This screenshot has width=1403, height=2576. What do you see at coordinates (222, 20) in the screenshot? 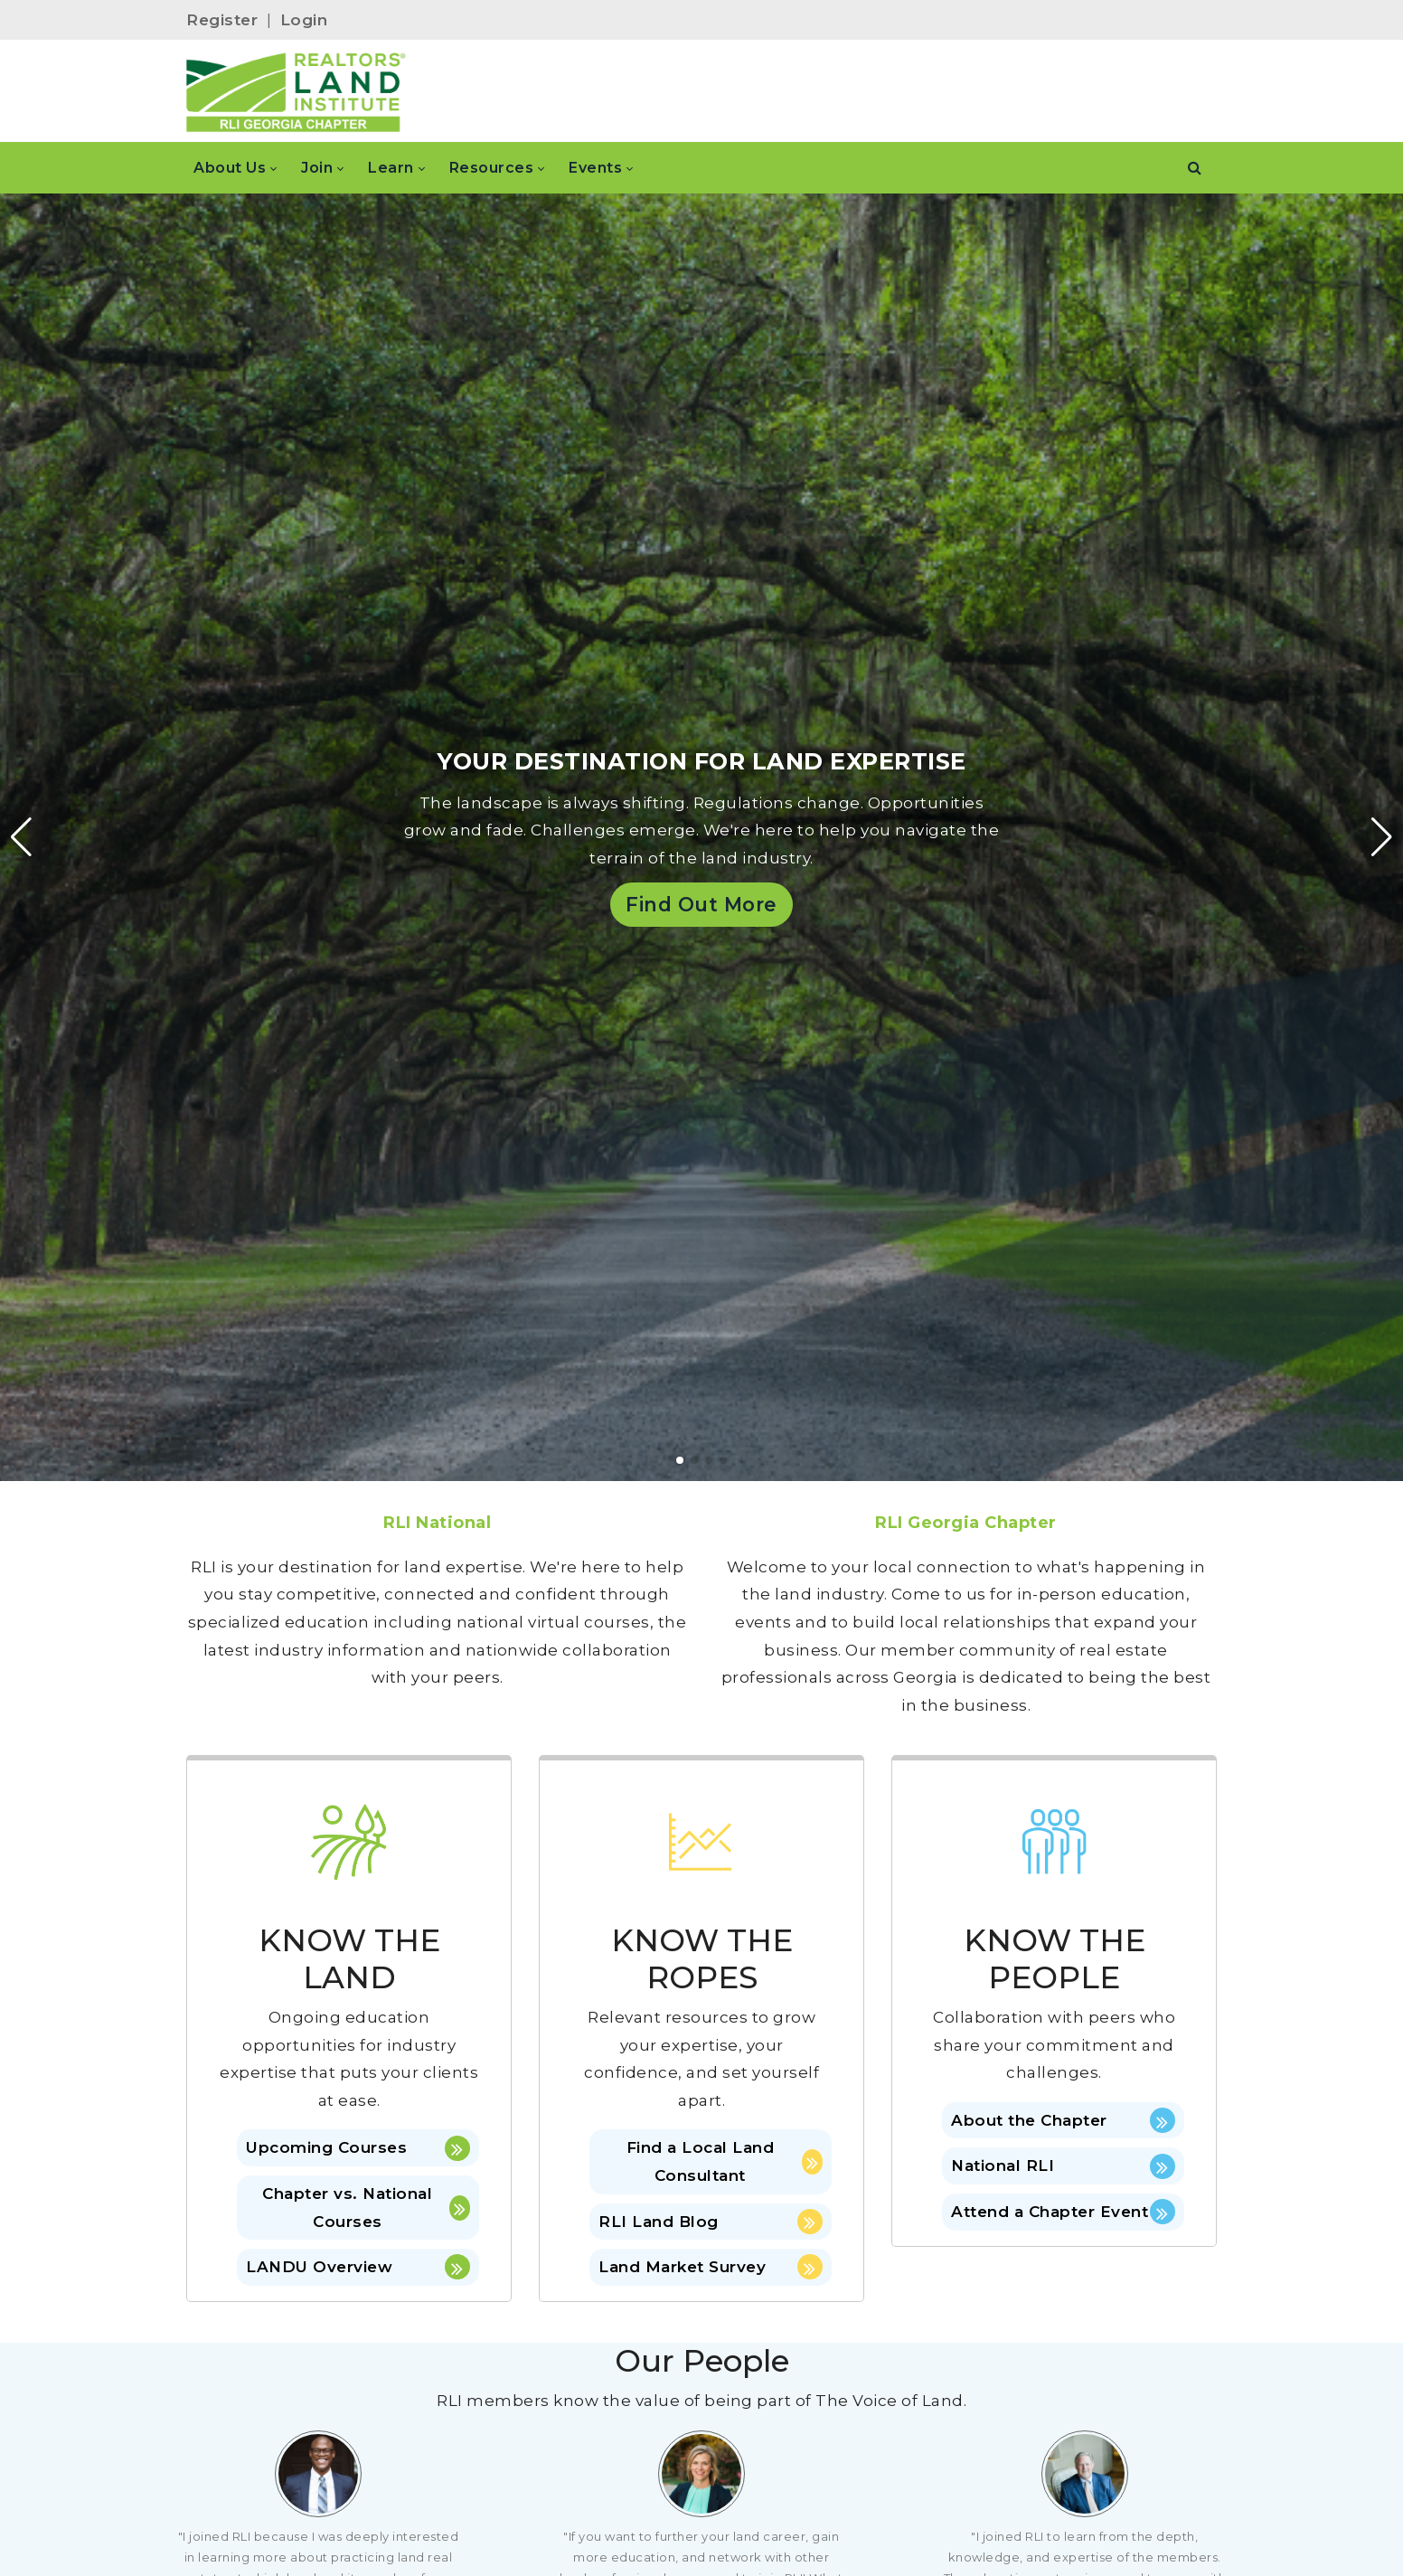
I see `Register` at bounding box center [222, 20].